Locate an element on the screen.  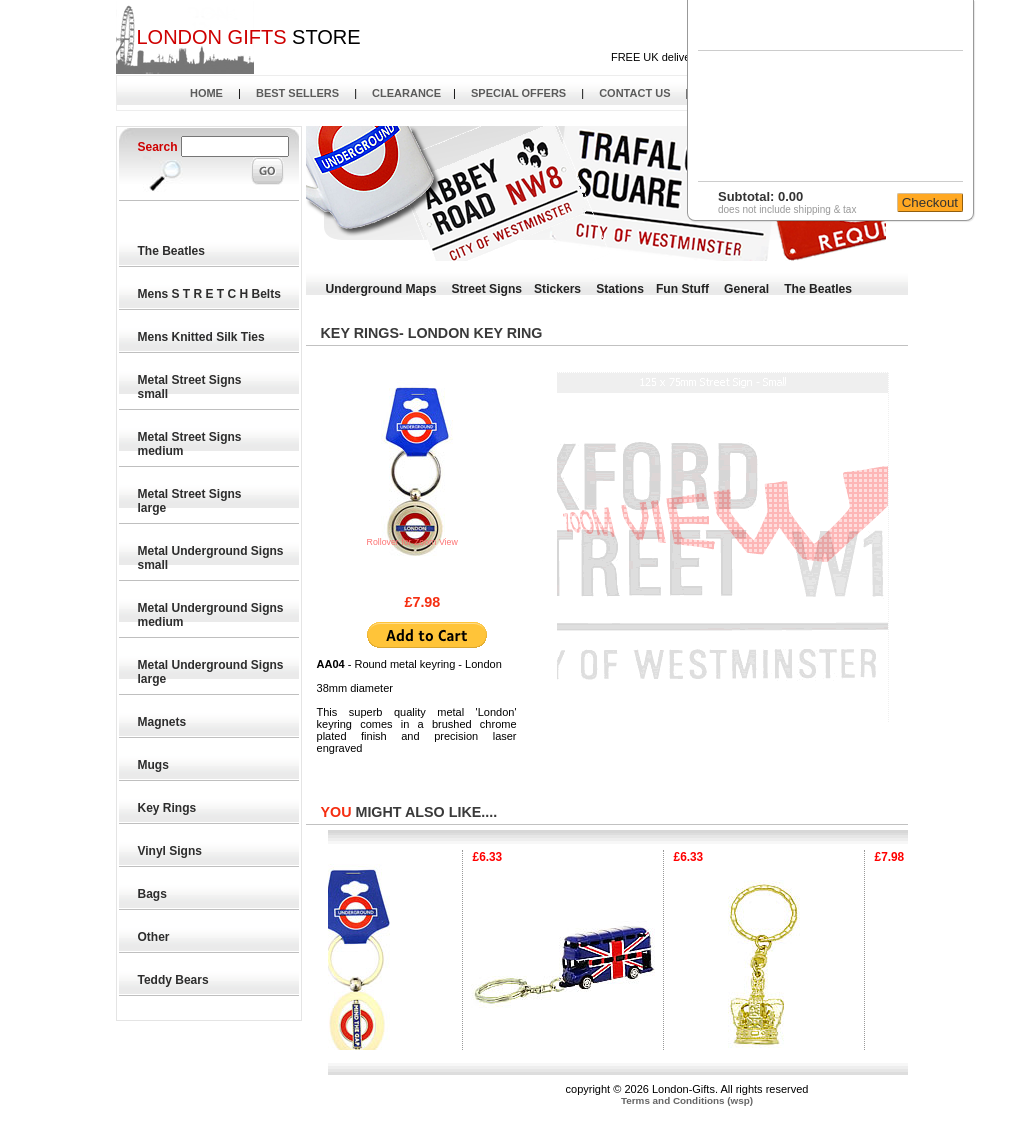
Other is located at coordinates (154, 937).